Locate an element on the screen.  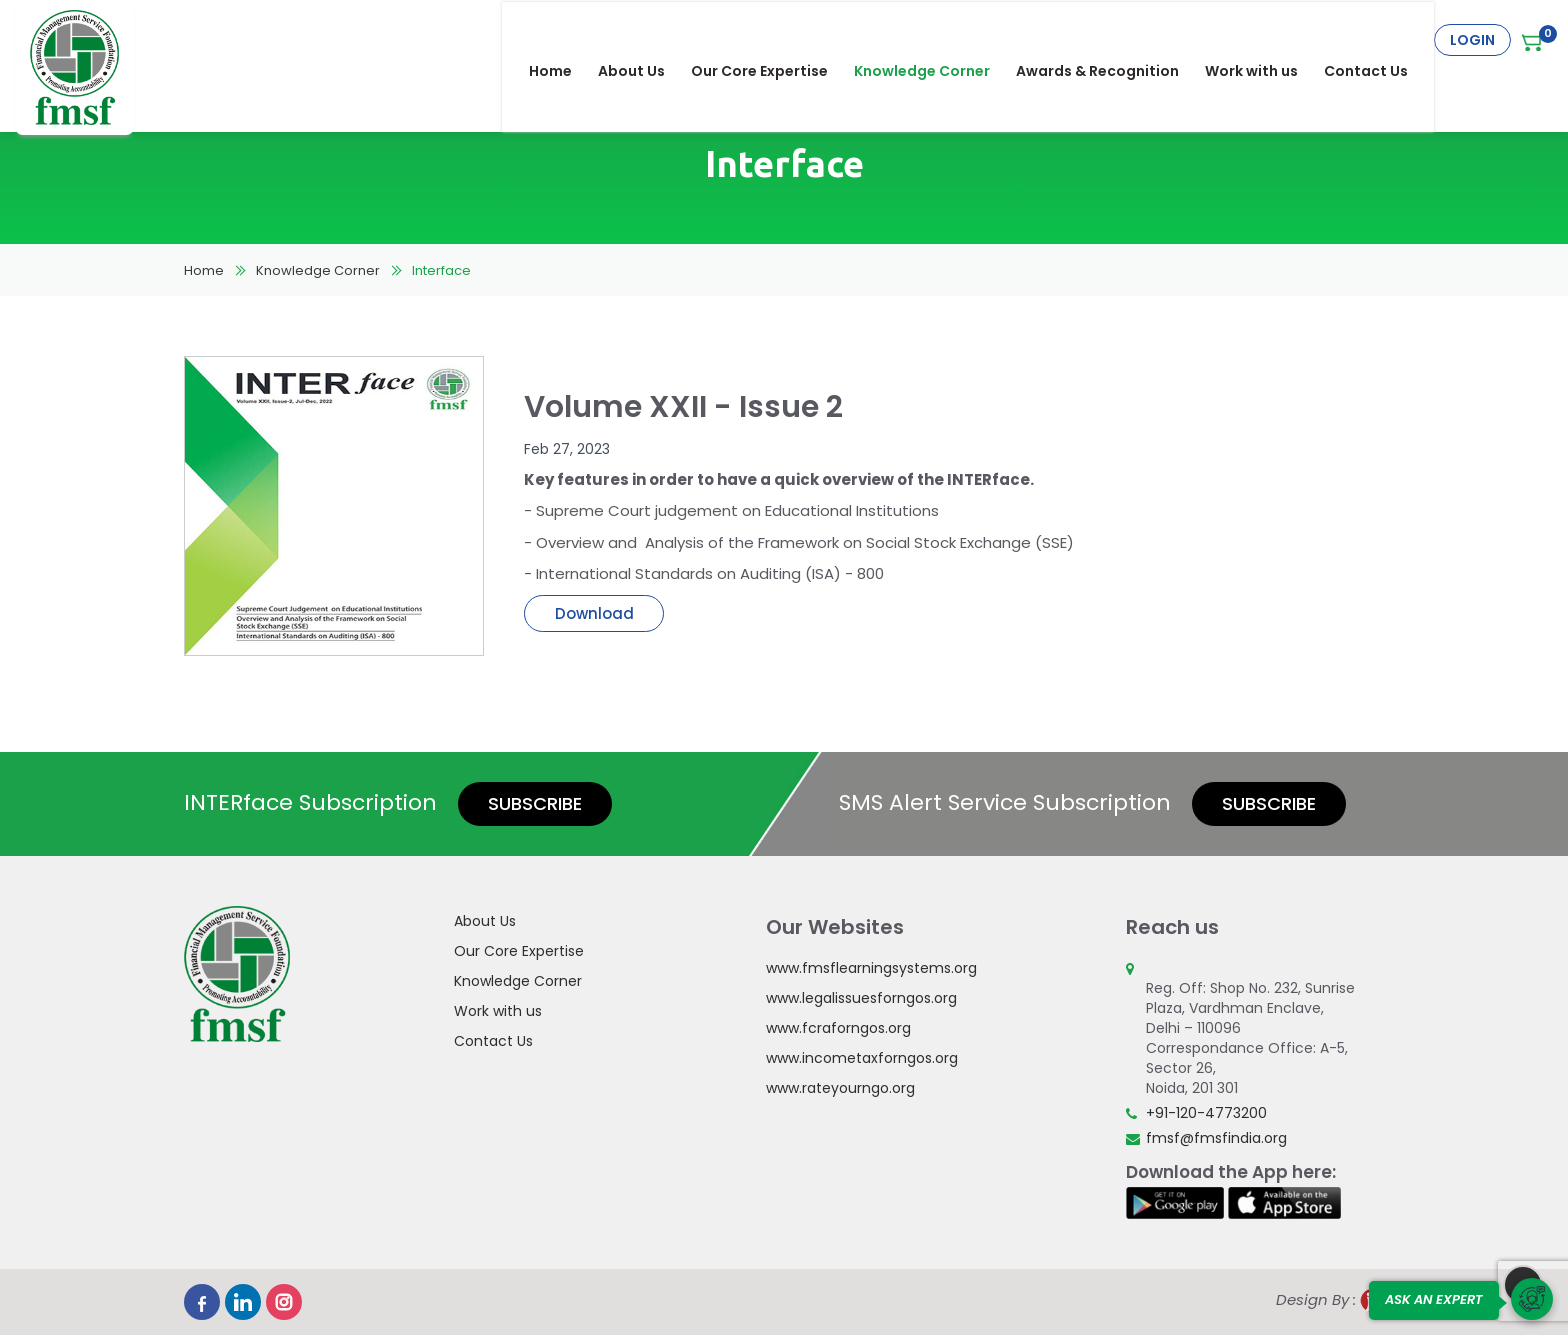
www.fcraforngos.org is located at coordinates (838, 1028).